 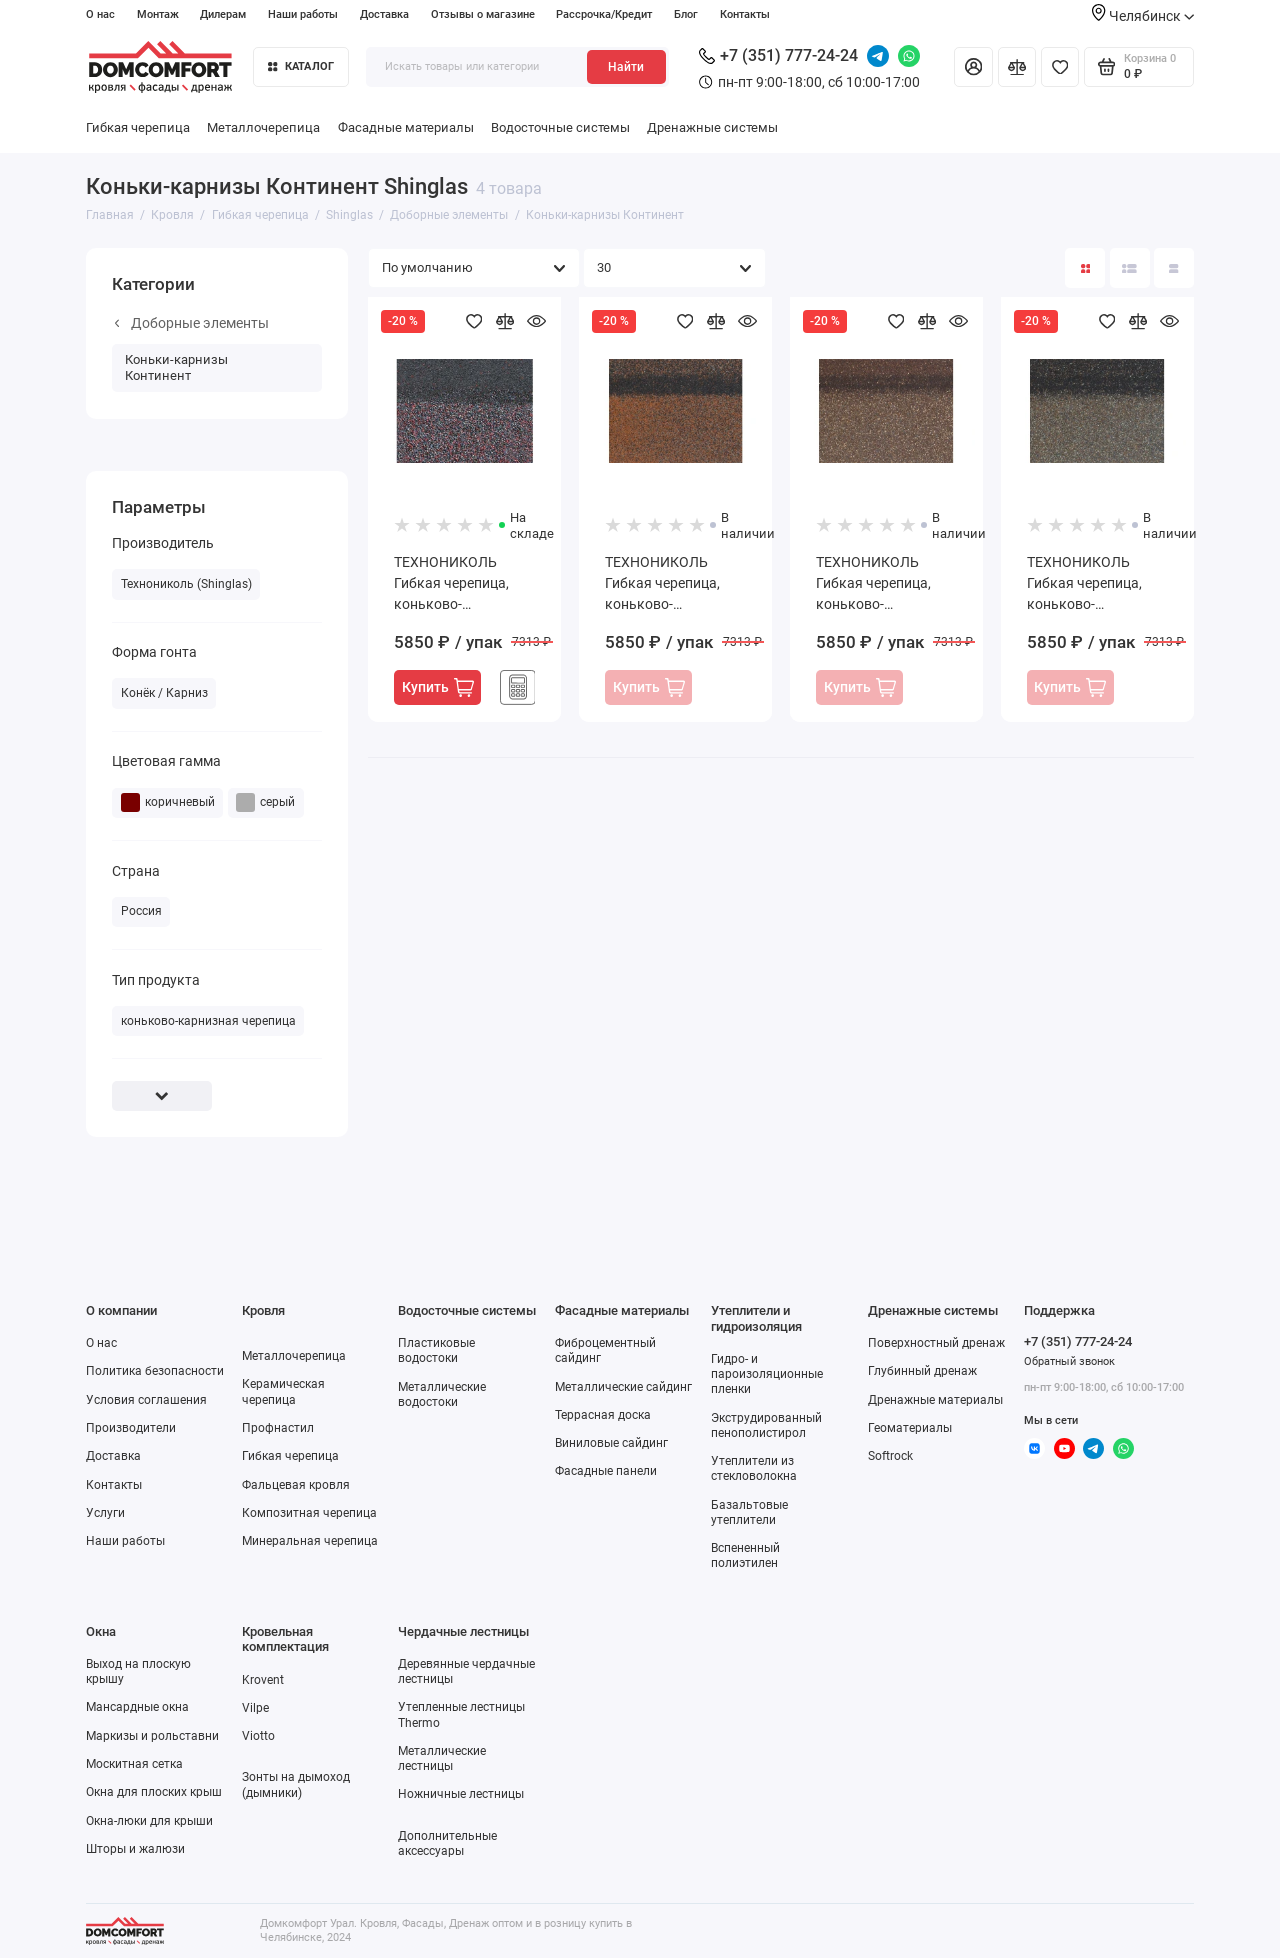 What do you see at coordinates (483, 14) in the screenshot?
I see `Отзывы о магазине` at bounding box center [483, 14].